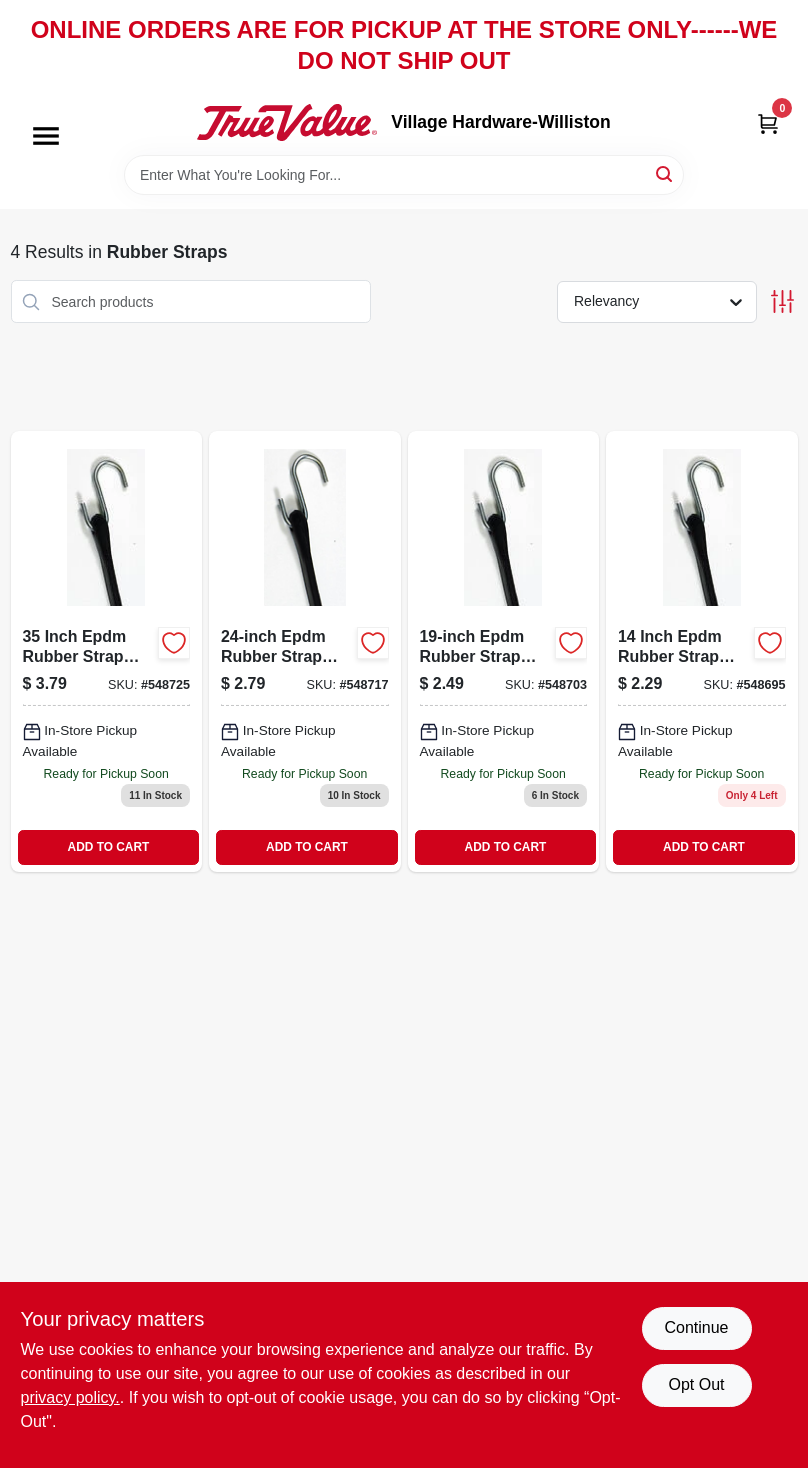  Describe the element at coordinates (70, 1397) in the screenshot. I see `privacy policy. [privacy policy (opens in a new tab)]` at that location.